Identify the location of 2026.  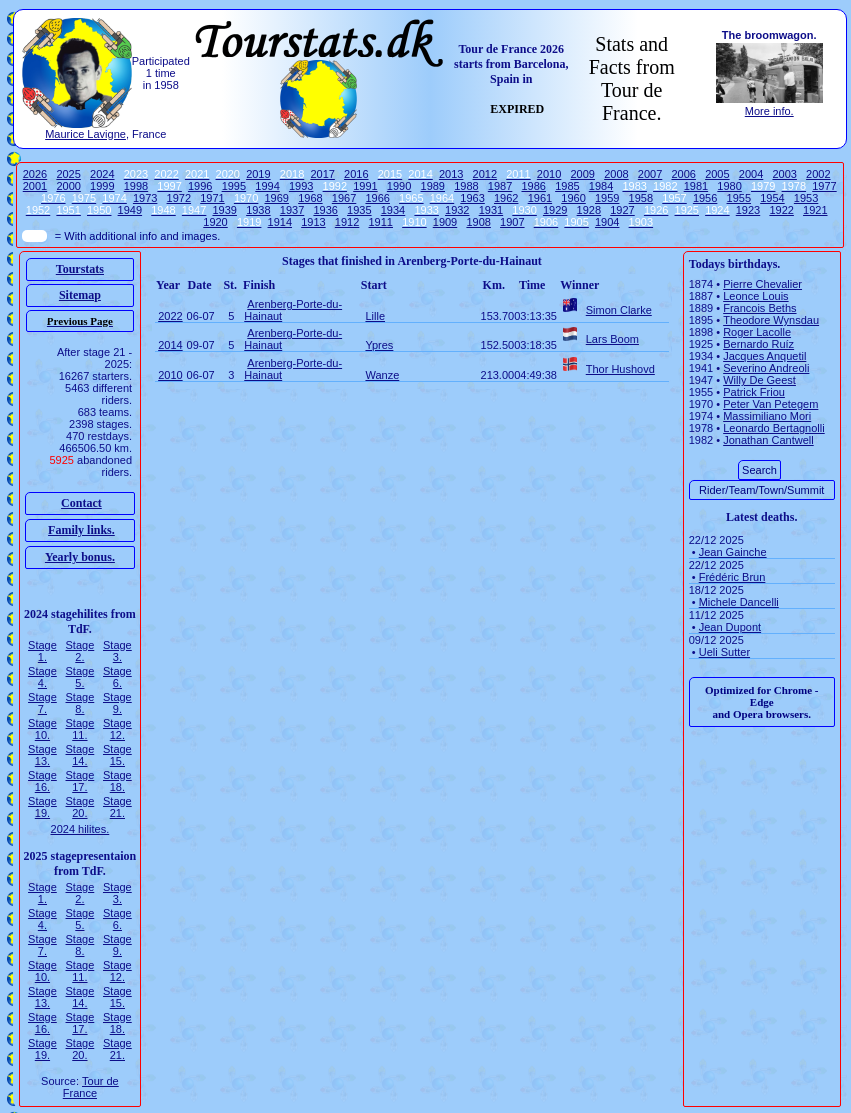
(35, 174).